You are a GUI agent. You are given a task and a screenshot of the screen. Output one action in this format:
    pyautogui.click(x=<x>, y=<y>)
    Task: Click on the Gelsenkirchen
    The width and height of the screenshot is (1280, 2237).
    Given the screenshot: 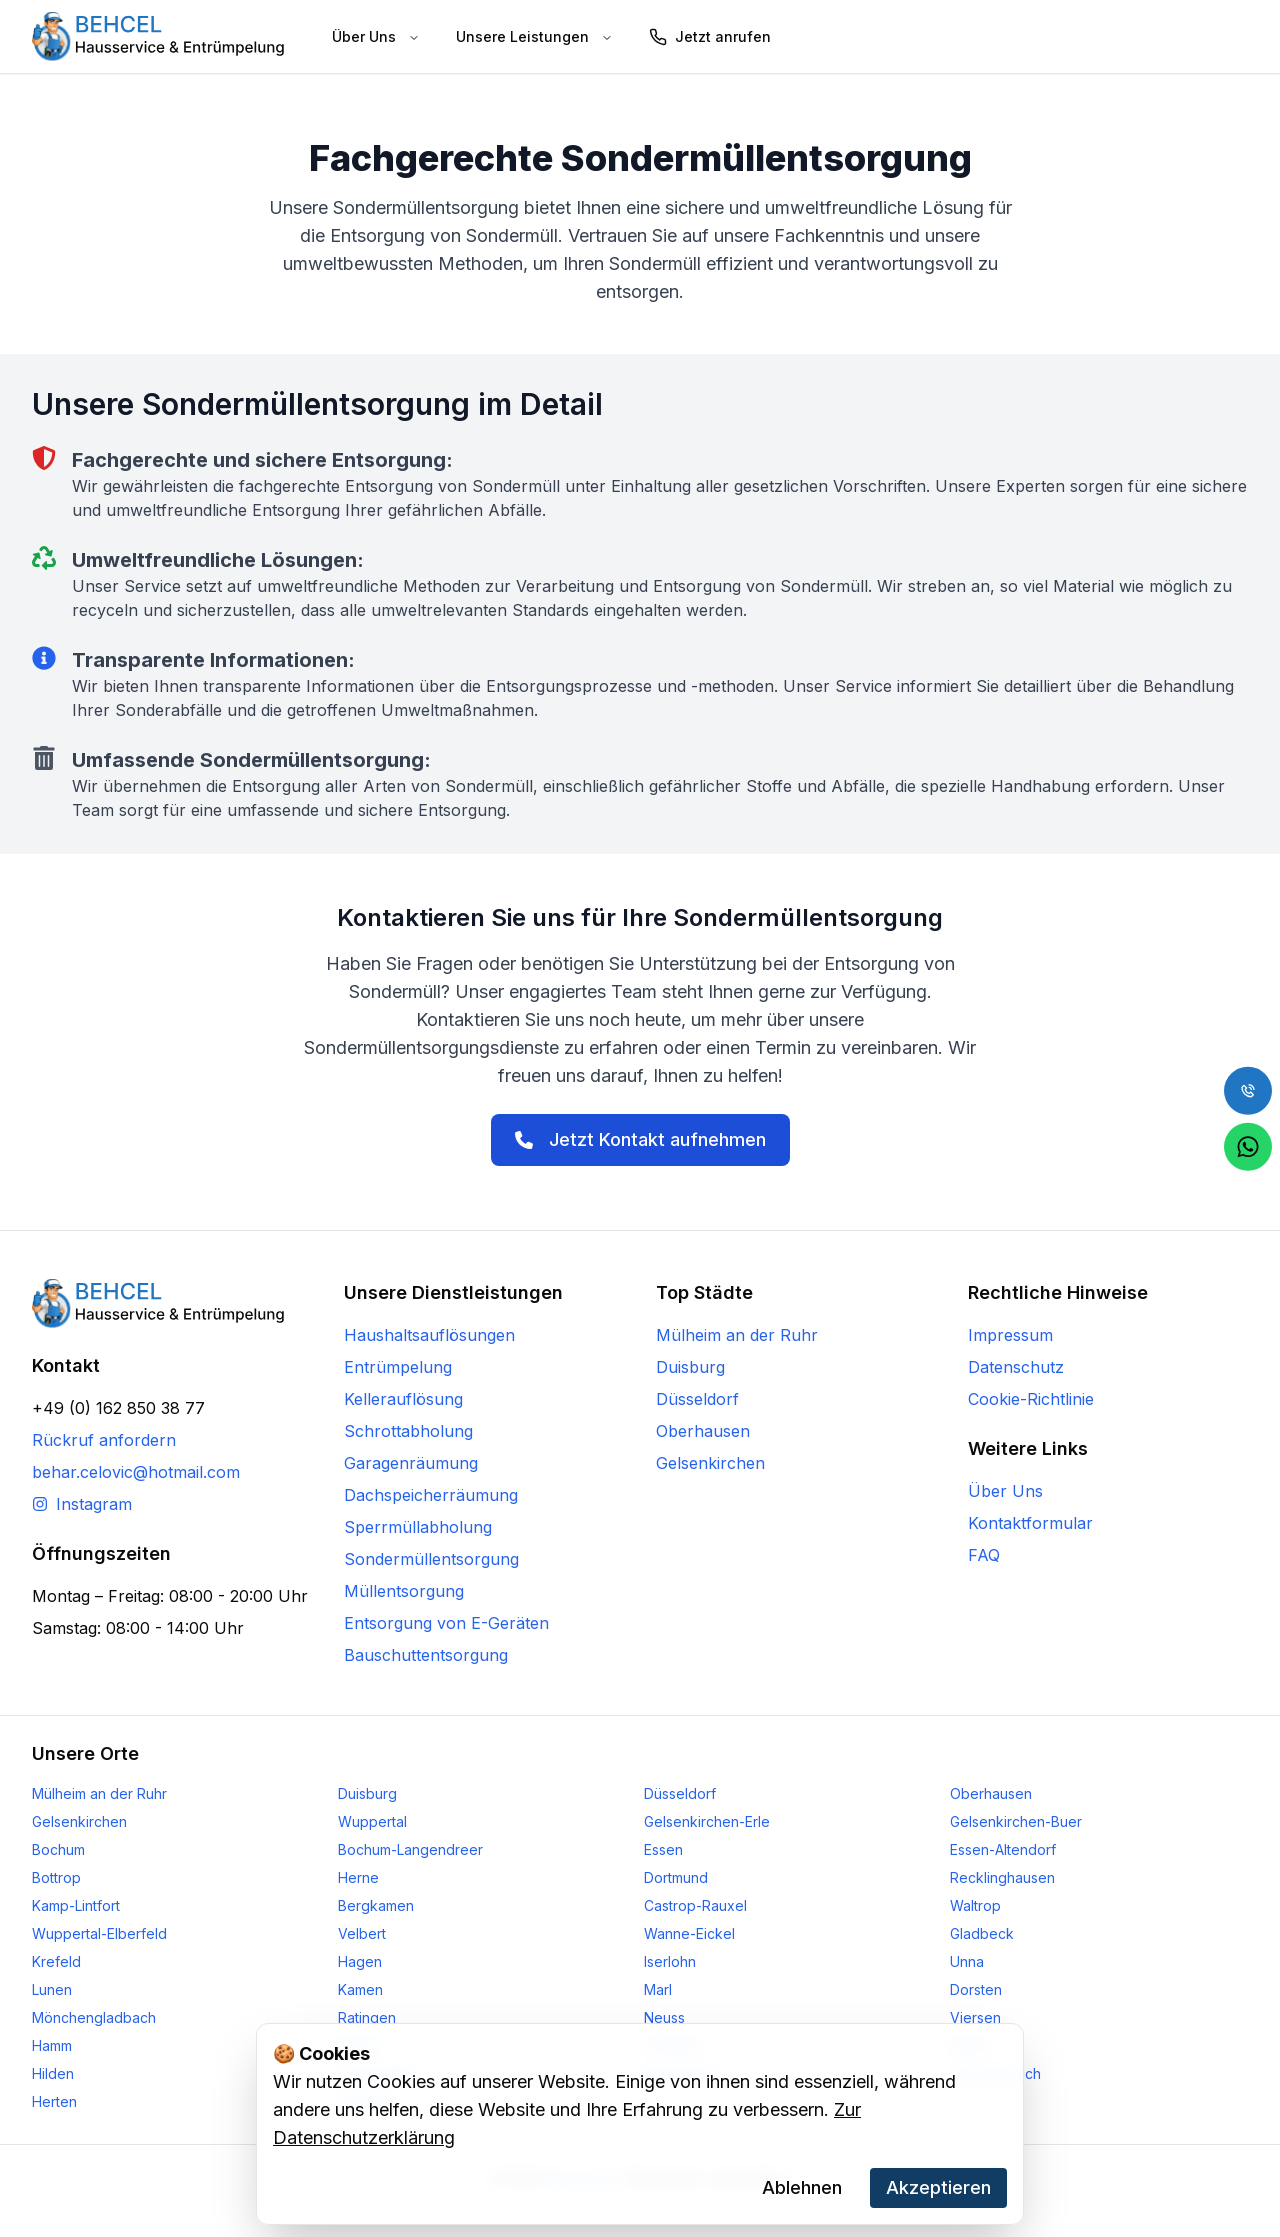 What is the action you would take?
    pyautogui.click(x=710, y=1463)
    